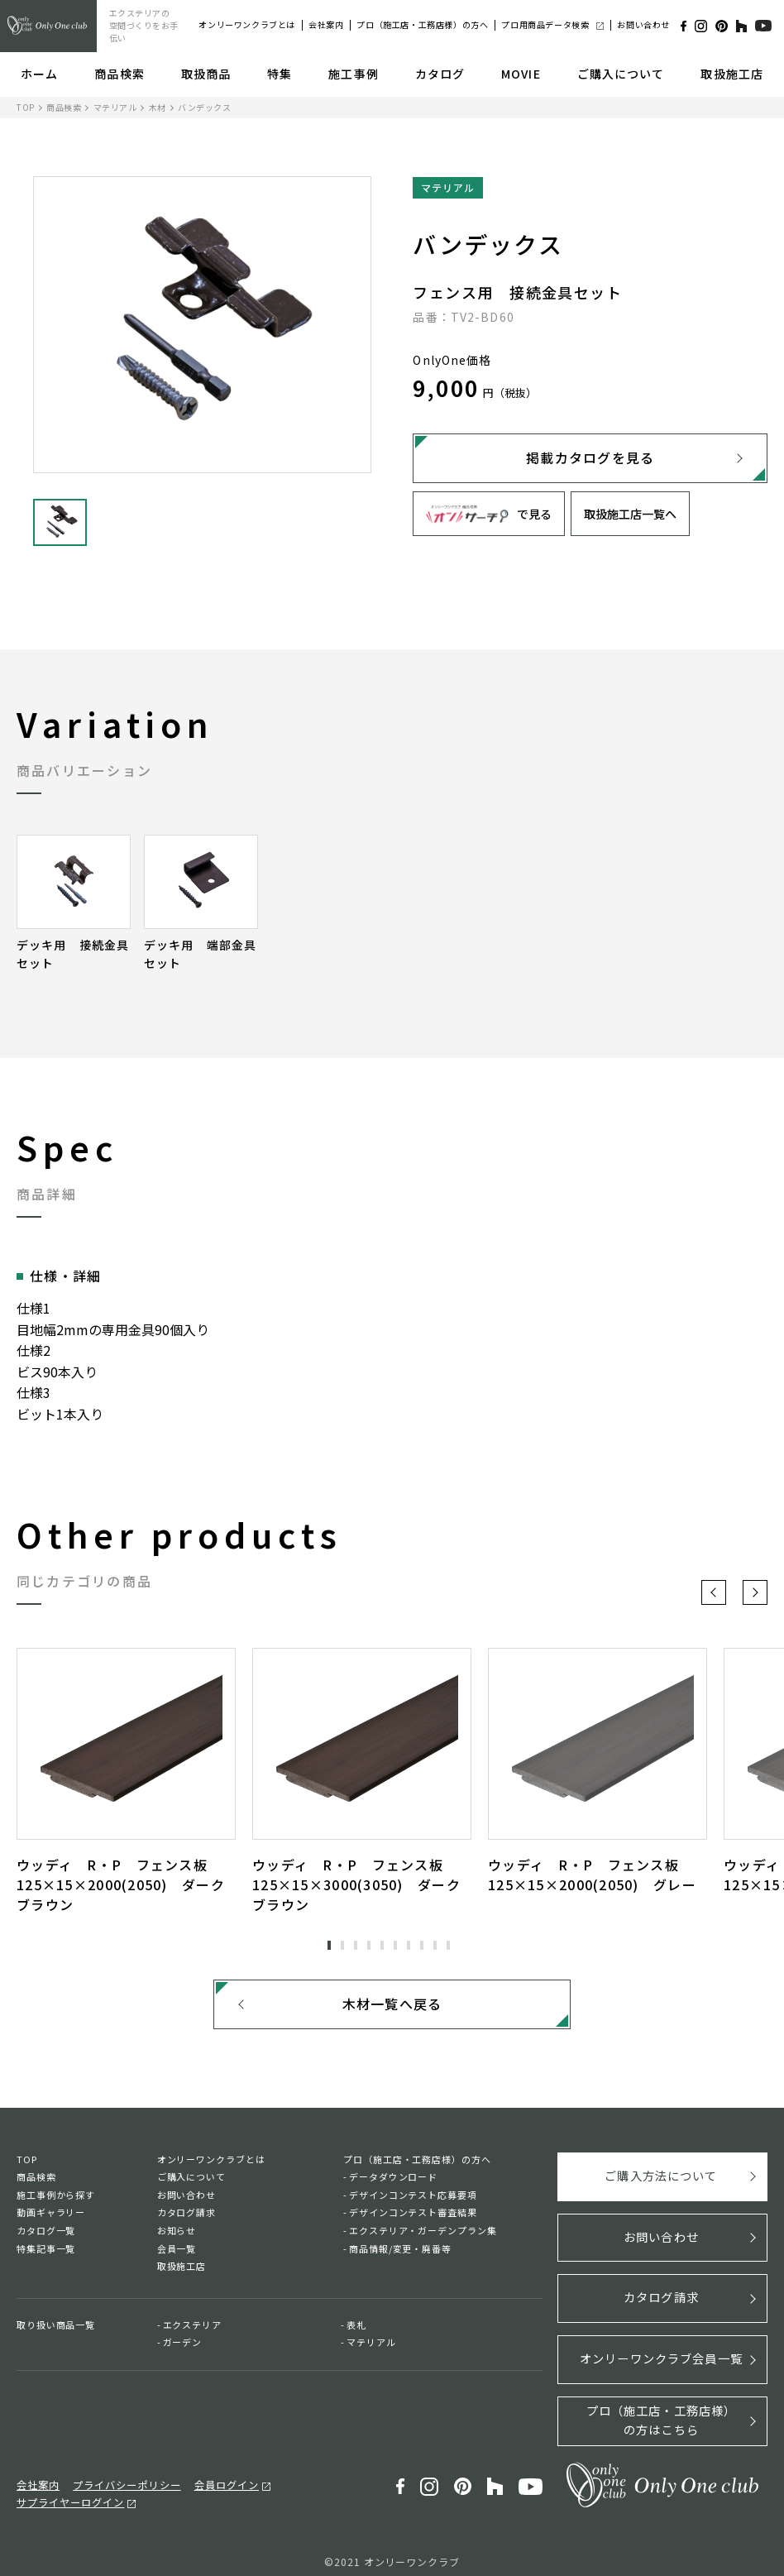  What do you see at coordinates (412, 2217) in the screenshot?
I see `デザインコンテスト審査結果` at bounding box center [412, 2217].